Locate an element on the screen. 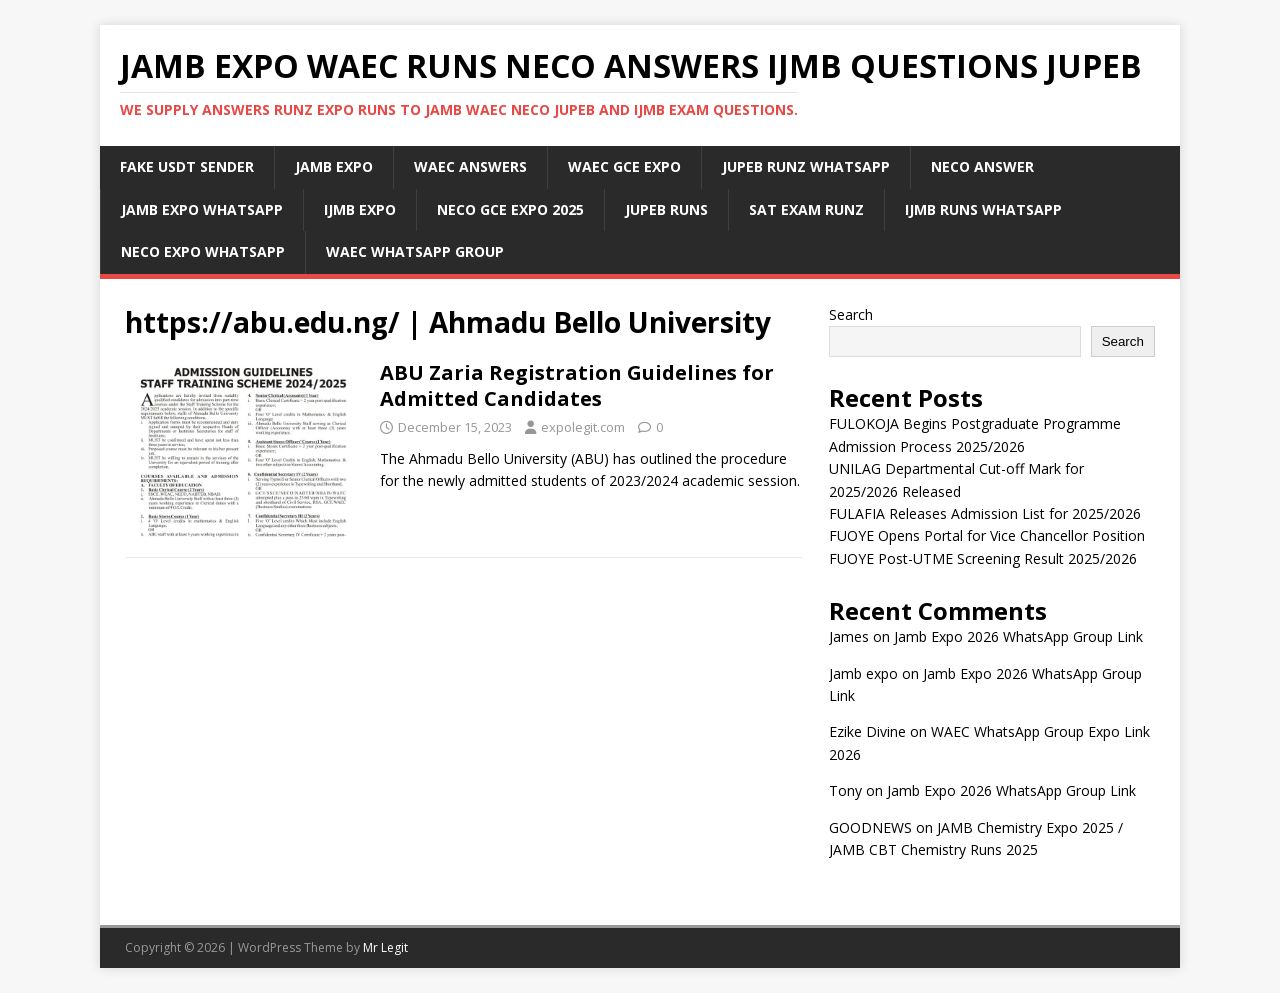  IJMB Expo is located at coordinates (360, 209).